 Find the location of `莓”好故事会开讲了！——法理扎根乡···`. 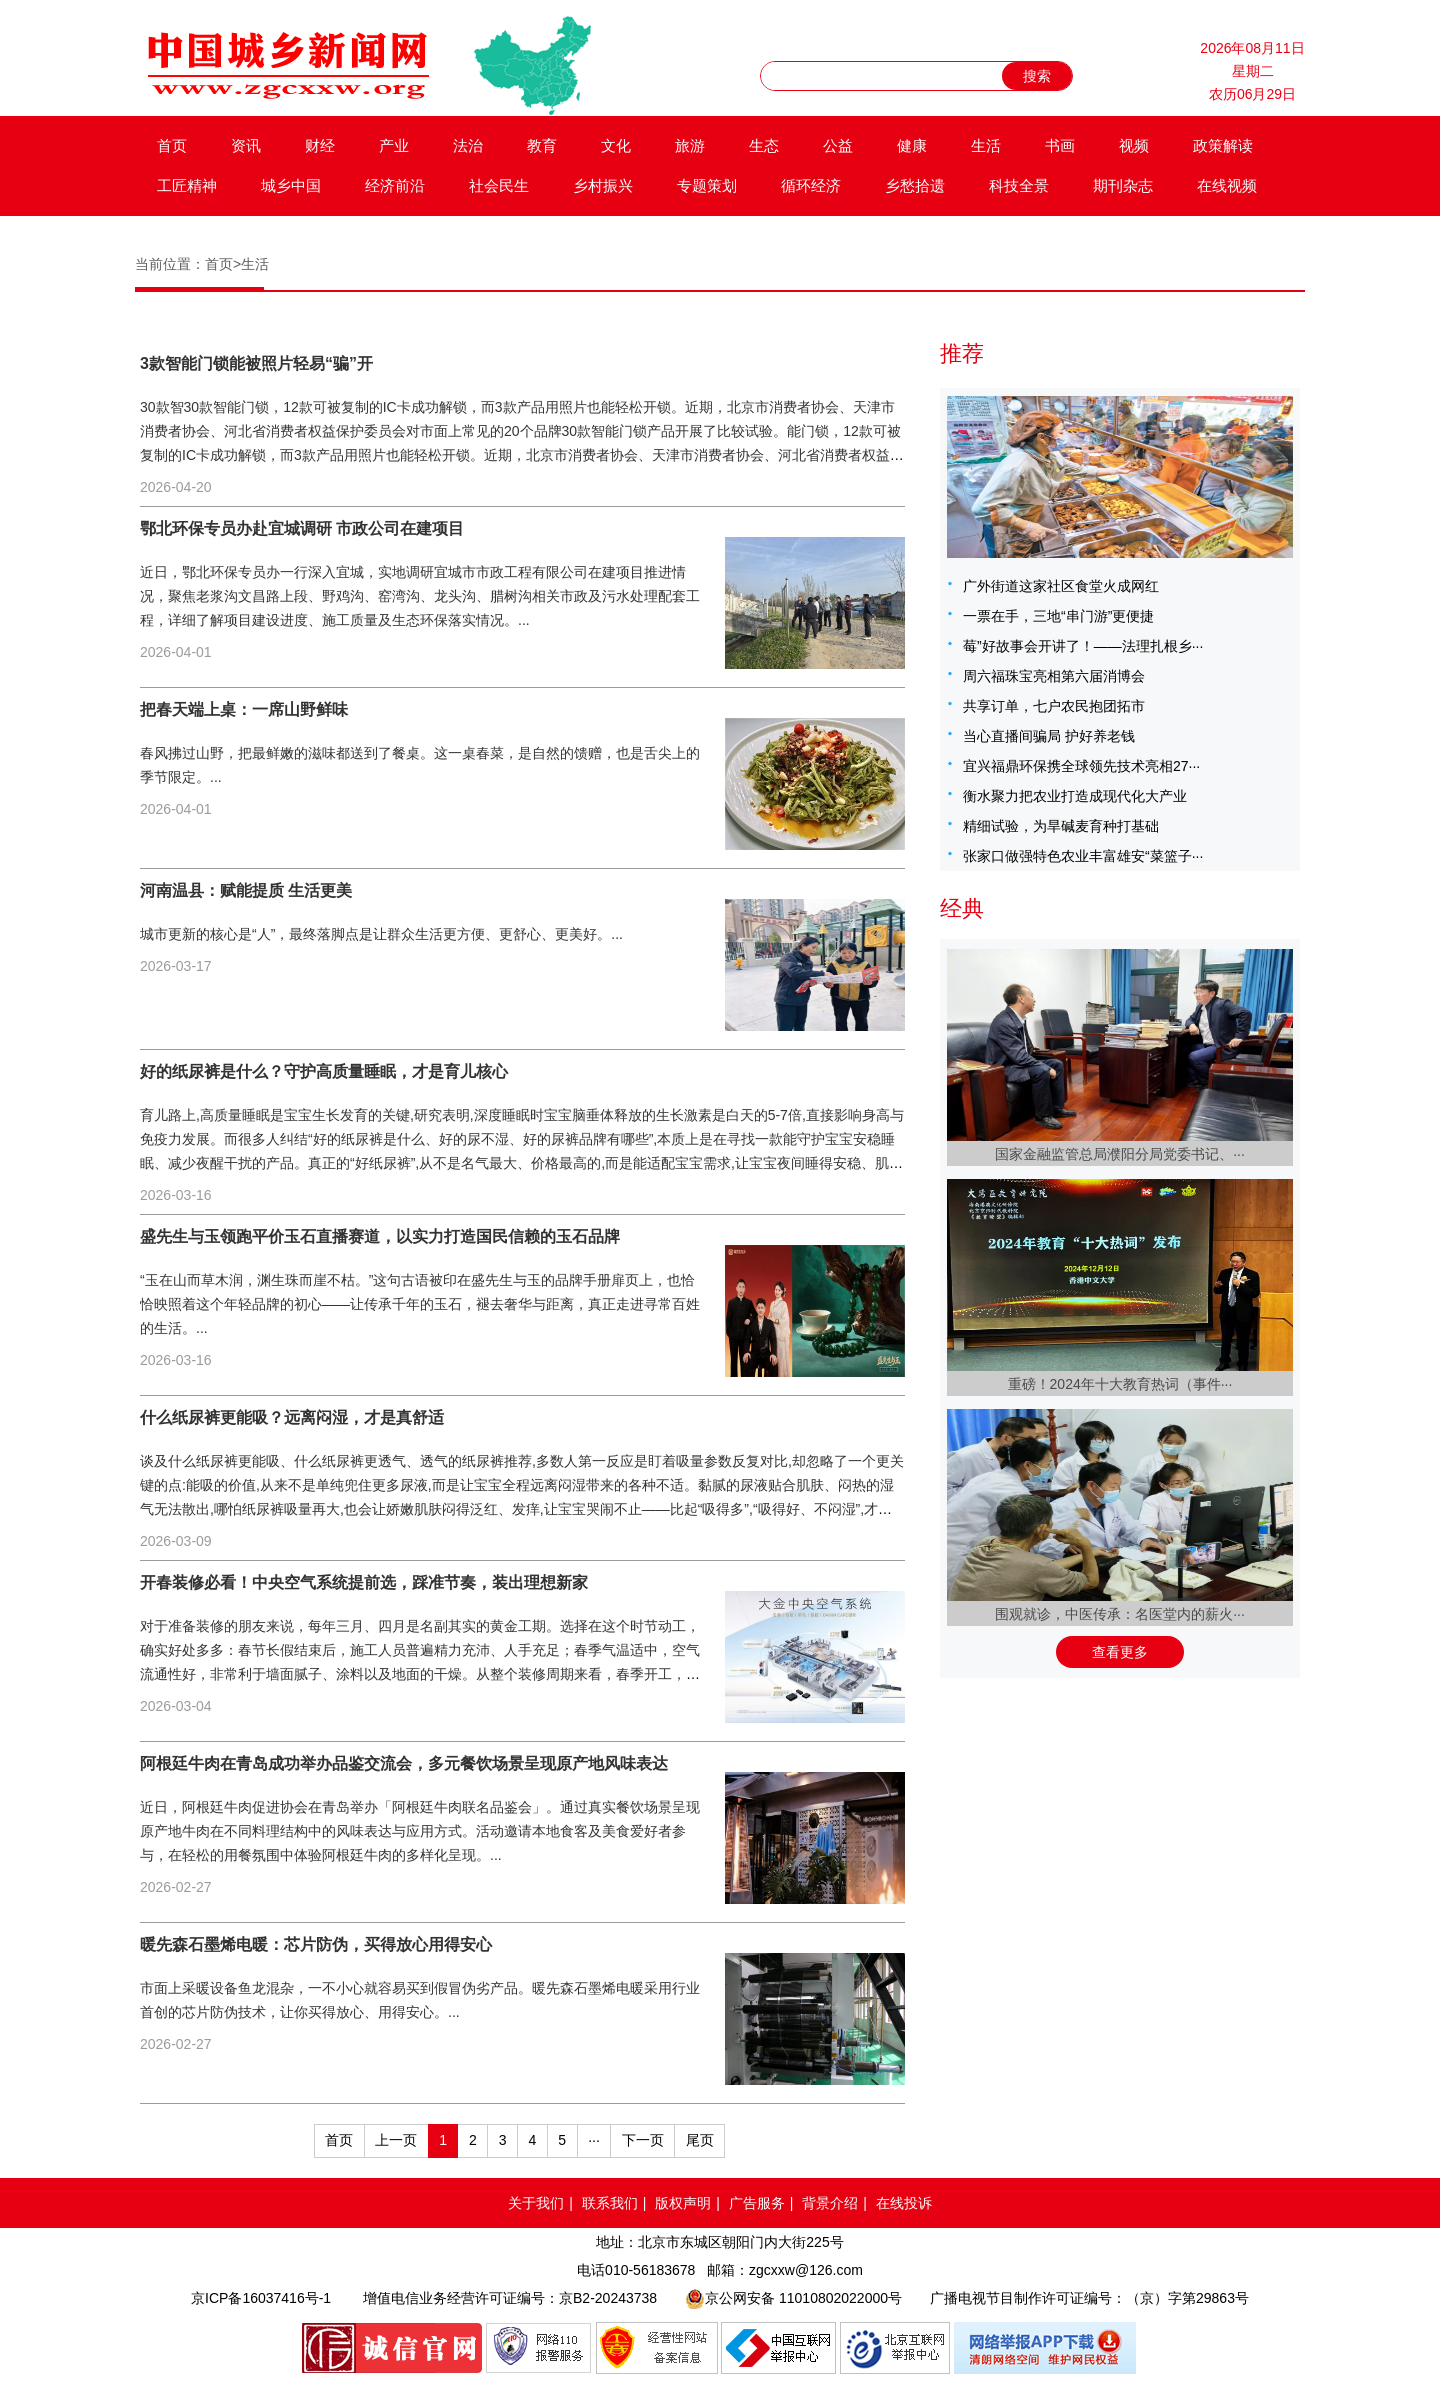

莓”好故事会开讲了！——法理扎根乡··· is located at coordinates (1083, 646).